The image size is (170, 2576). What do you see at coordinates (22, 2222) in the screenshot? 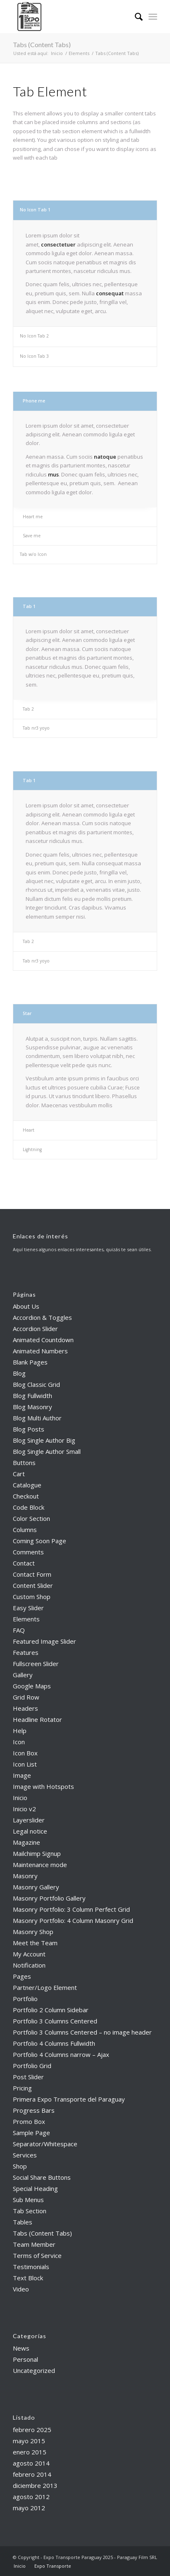
I see `Tables` at bounding box center [22, 2222].